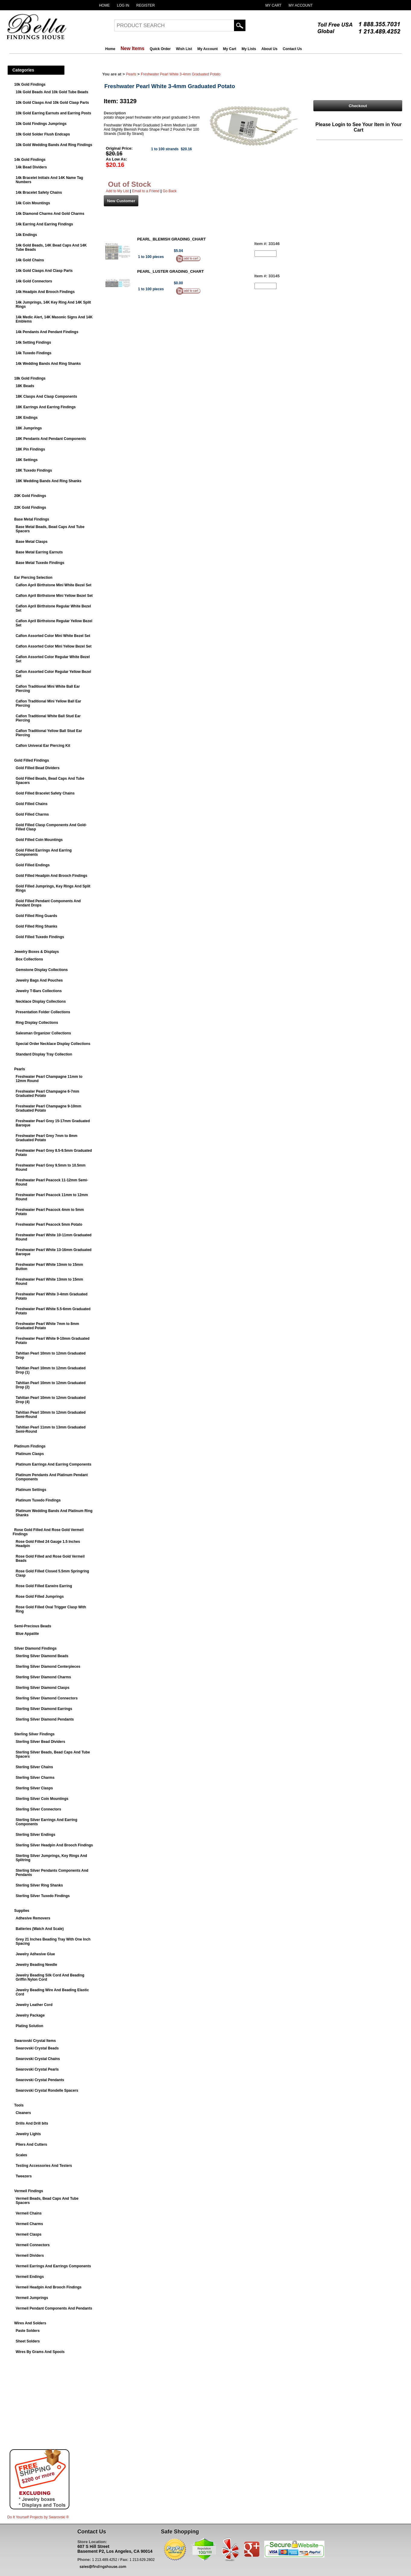 The width and height of the screenshot is (411, 2576). I want to click on Presentation Folder Collections, so click(43, 1012).